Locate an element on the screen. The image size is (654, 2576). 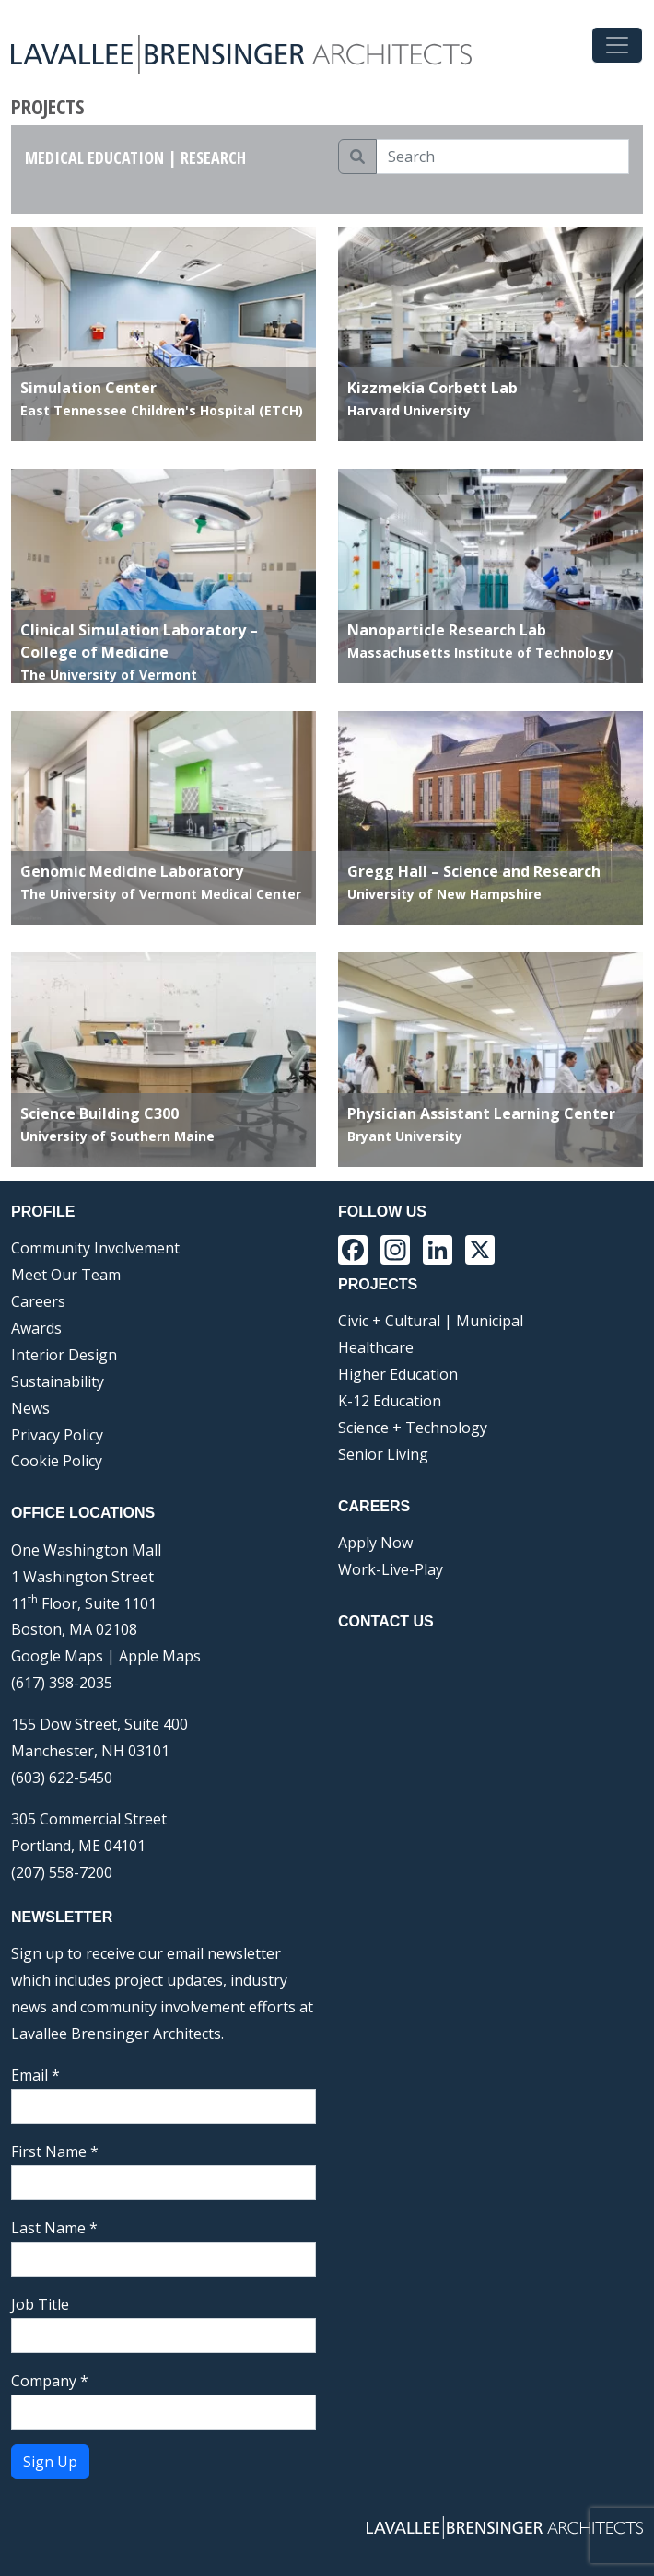
Sustainability is located at coordinates (57, 1381).